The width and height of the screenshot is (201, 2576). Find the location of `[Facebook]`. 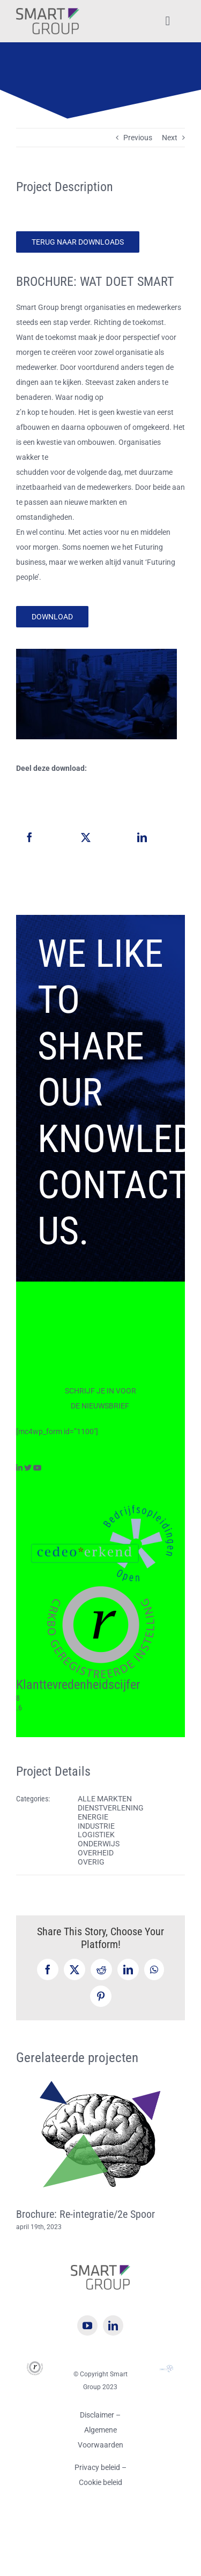

[Facebook] is located at coordinates (29, 837).